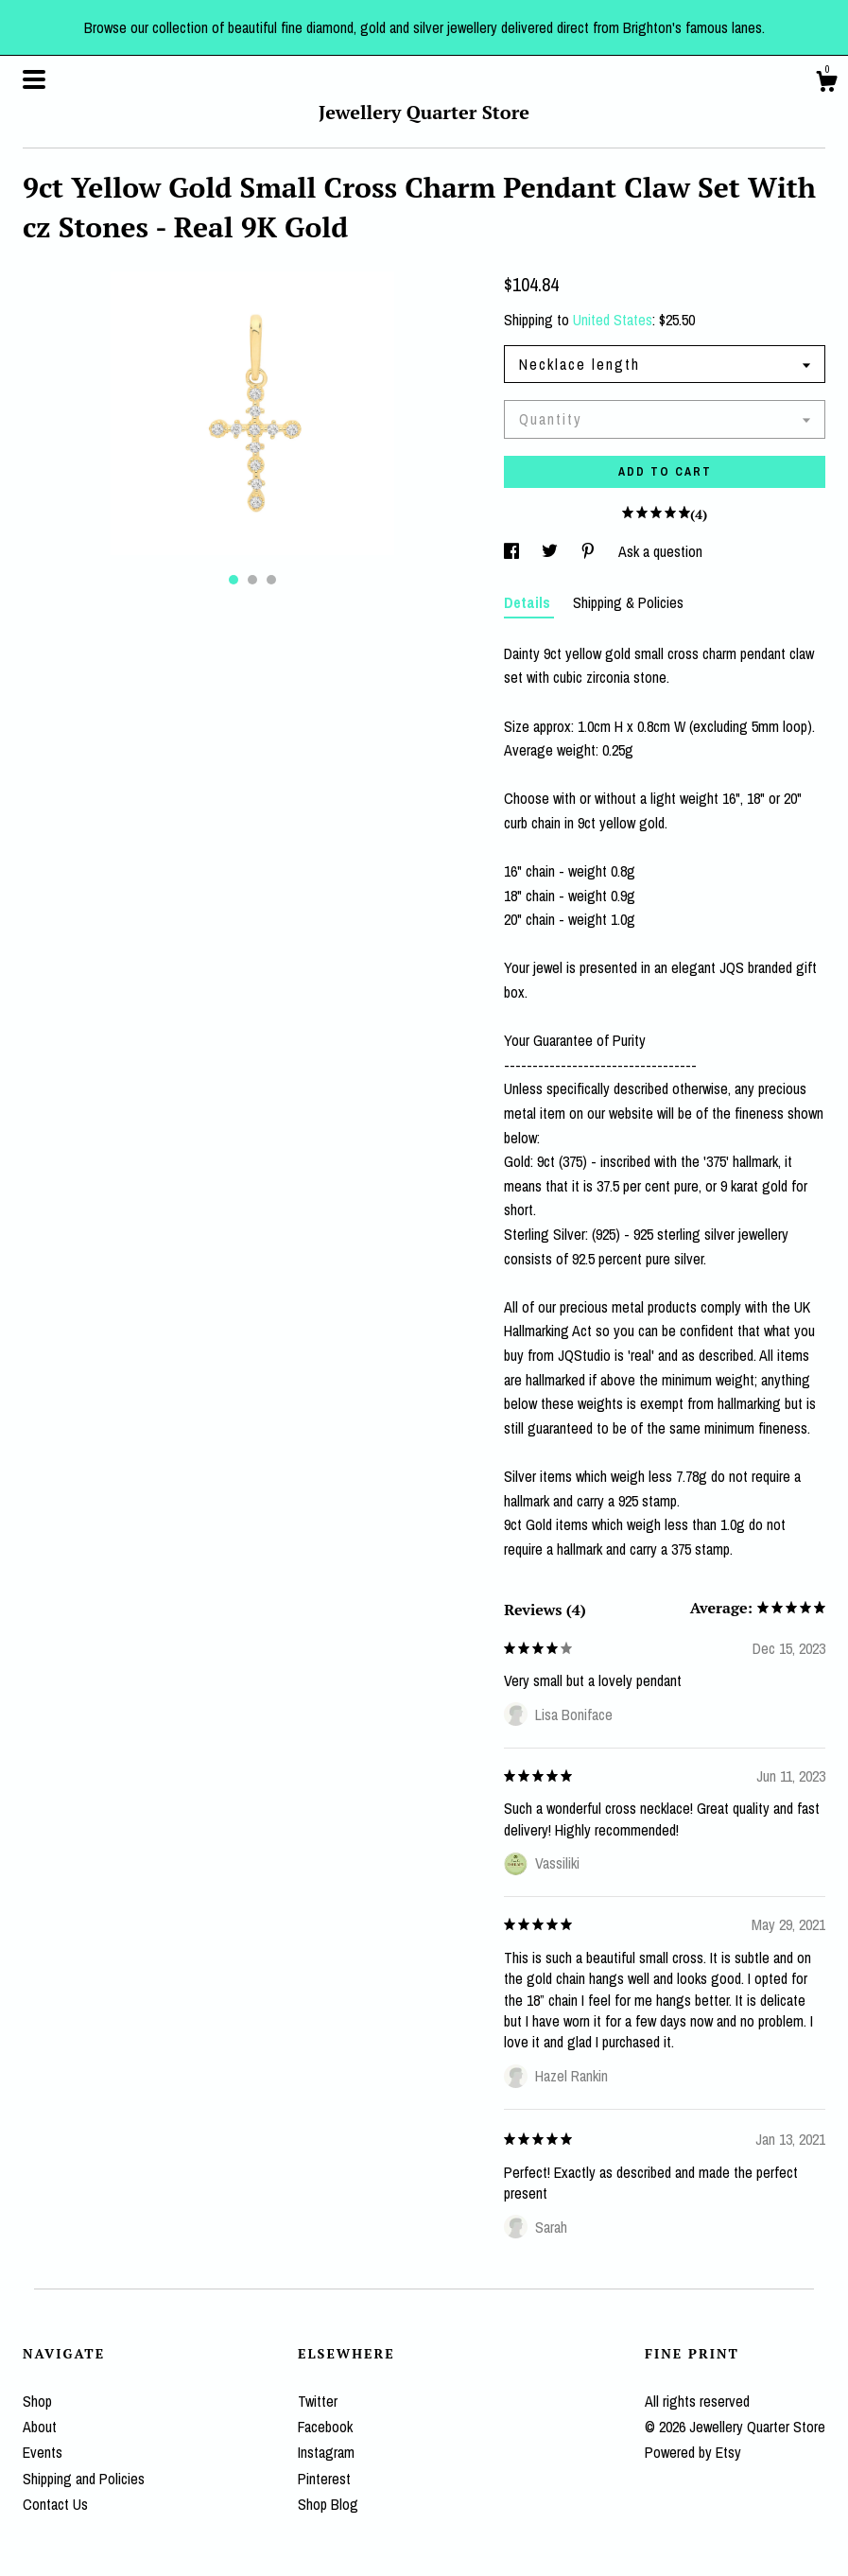  What do you see at coordinates (826, 84) in the screenshot?
I see `[Cart]` at bounding box center [826, 84].